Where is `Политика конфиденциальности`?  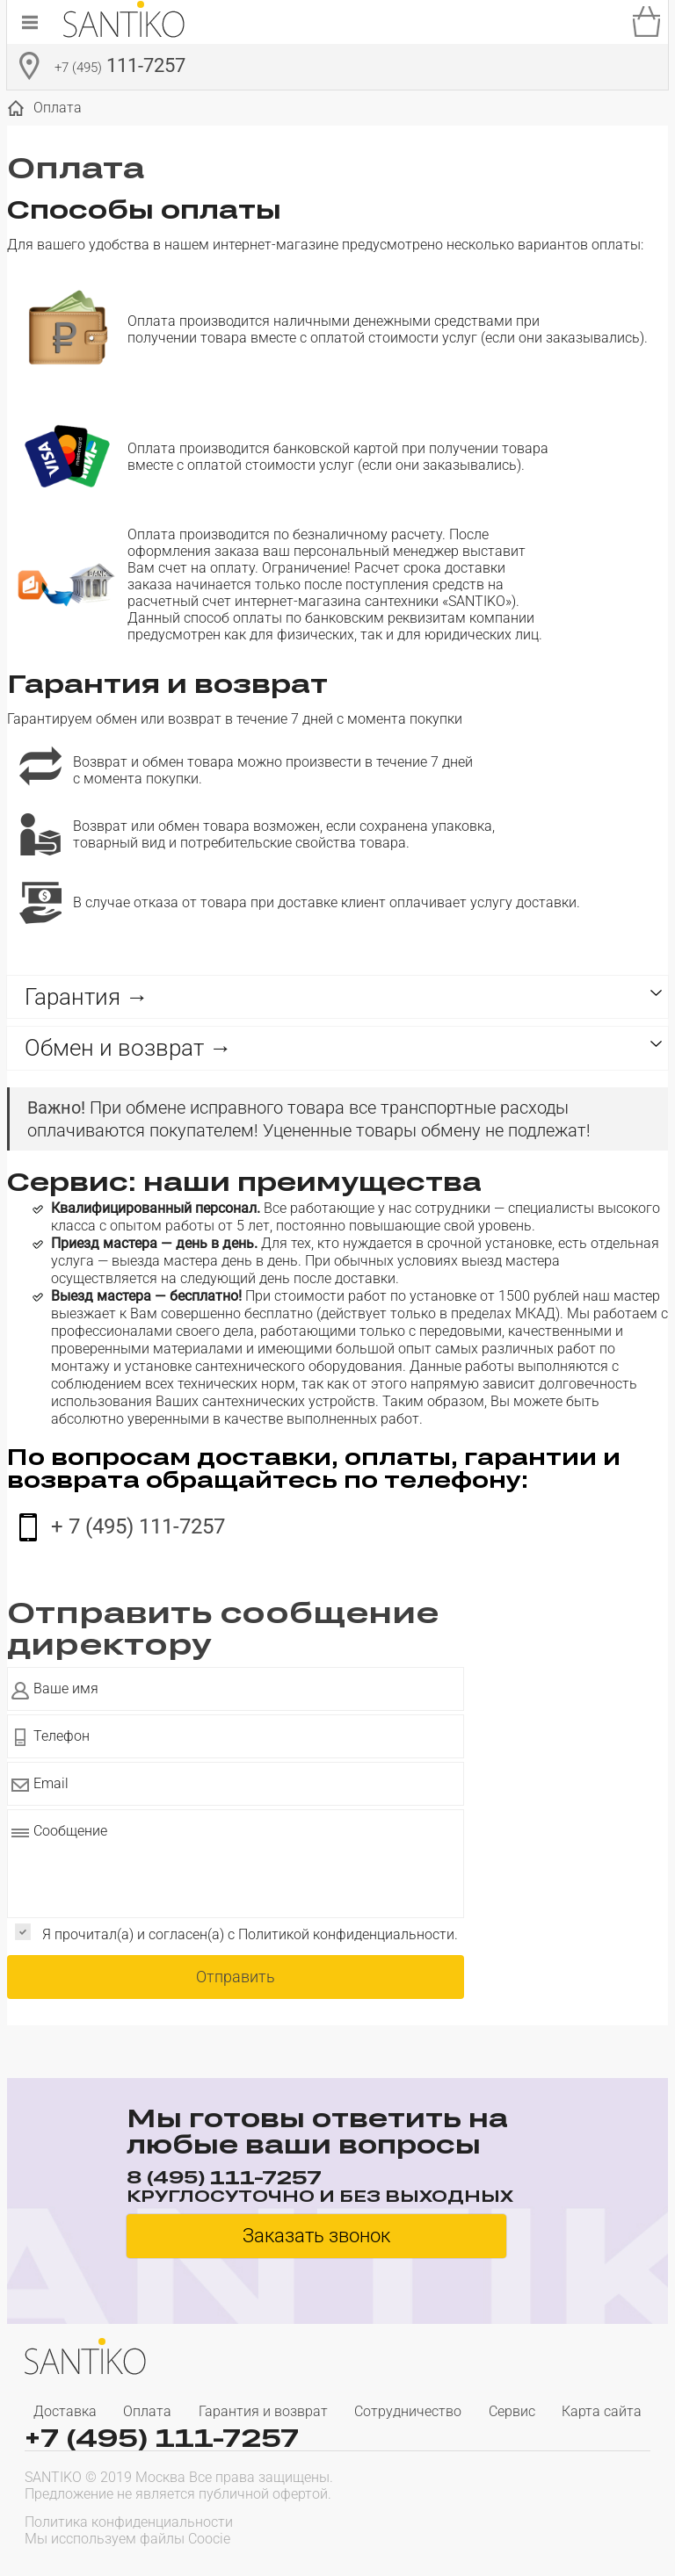
Политика конфиденциальности is located at coordinates (129, 2522).